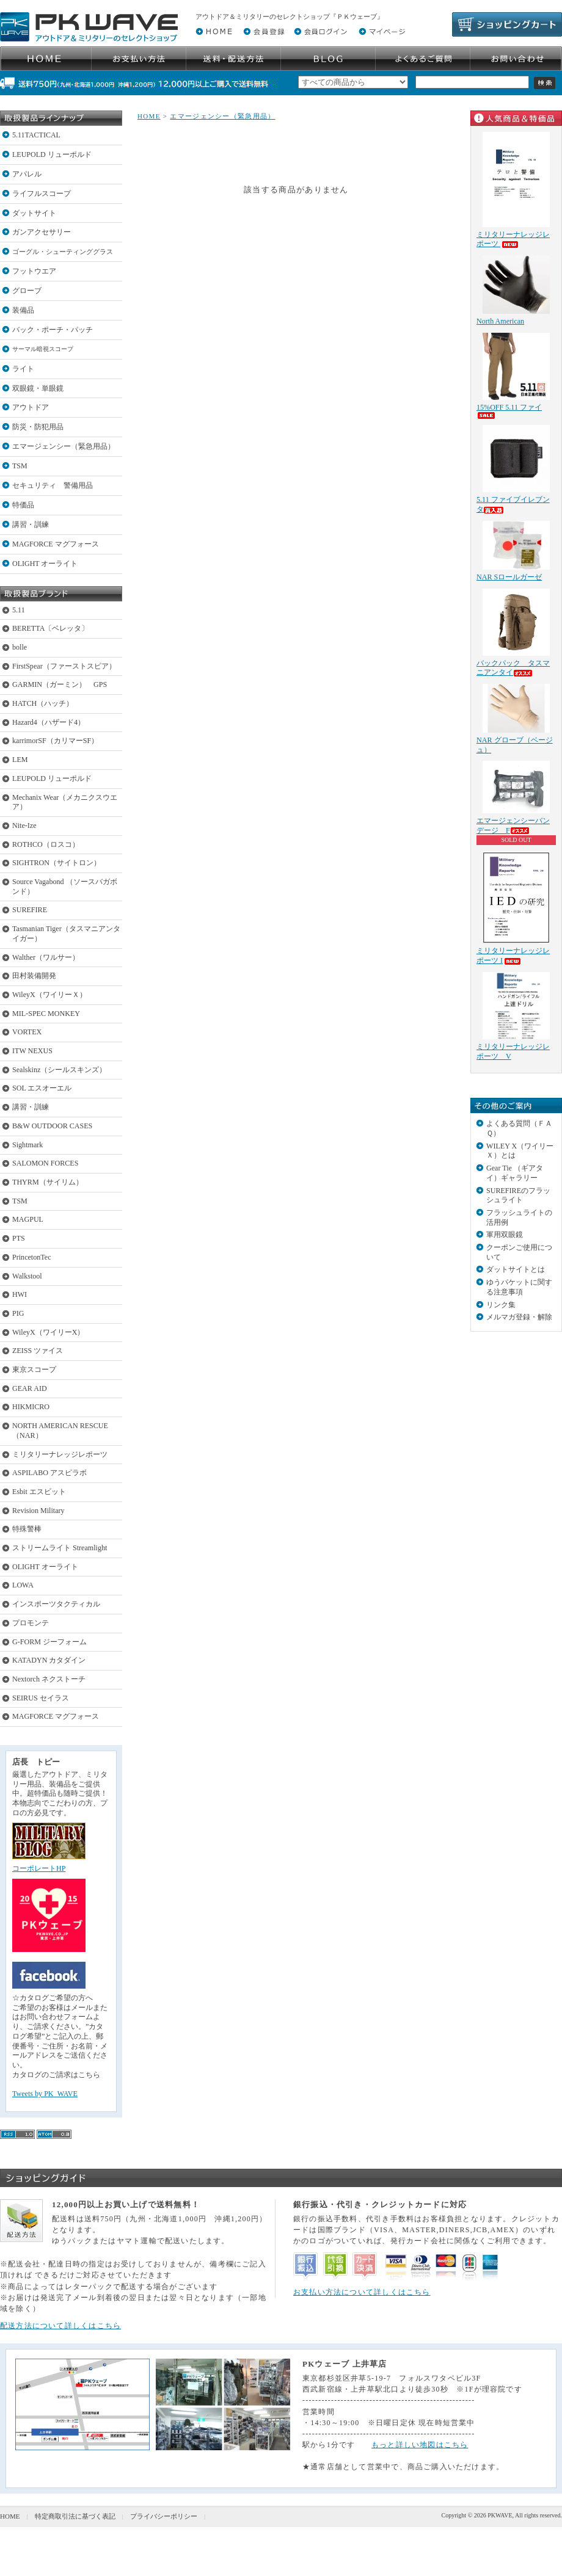  What do you see at coordinates (19, 1294) in the screenshot?
I see `HWI` at bounding box center [19, 1294].